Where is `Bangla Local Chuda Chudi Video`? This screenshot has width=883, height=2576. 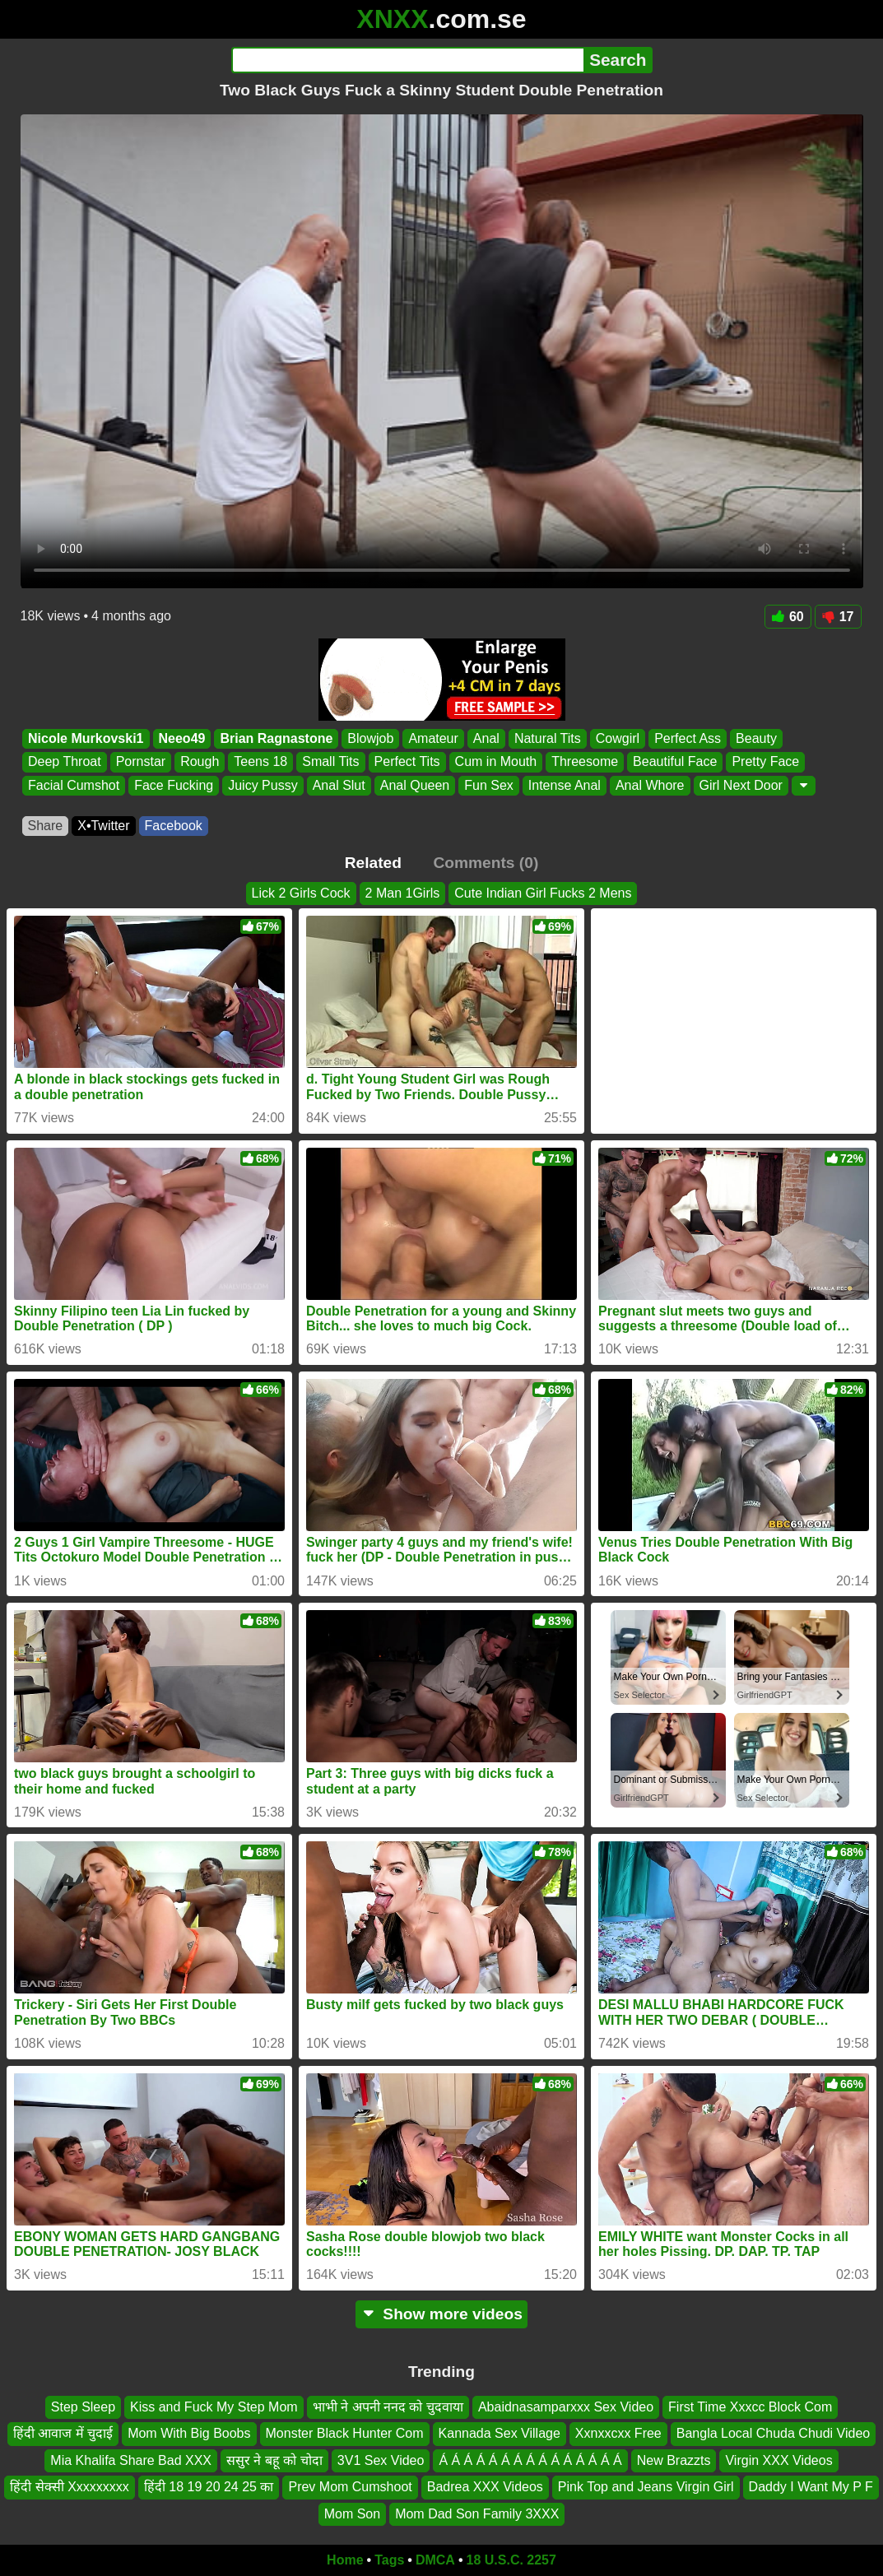
Bangla Local Chuda Chudi Video is located at coordinates (773, 2434).